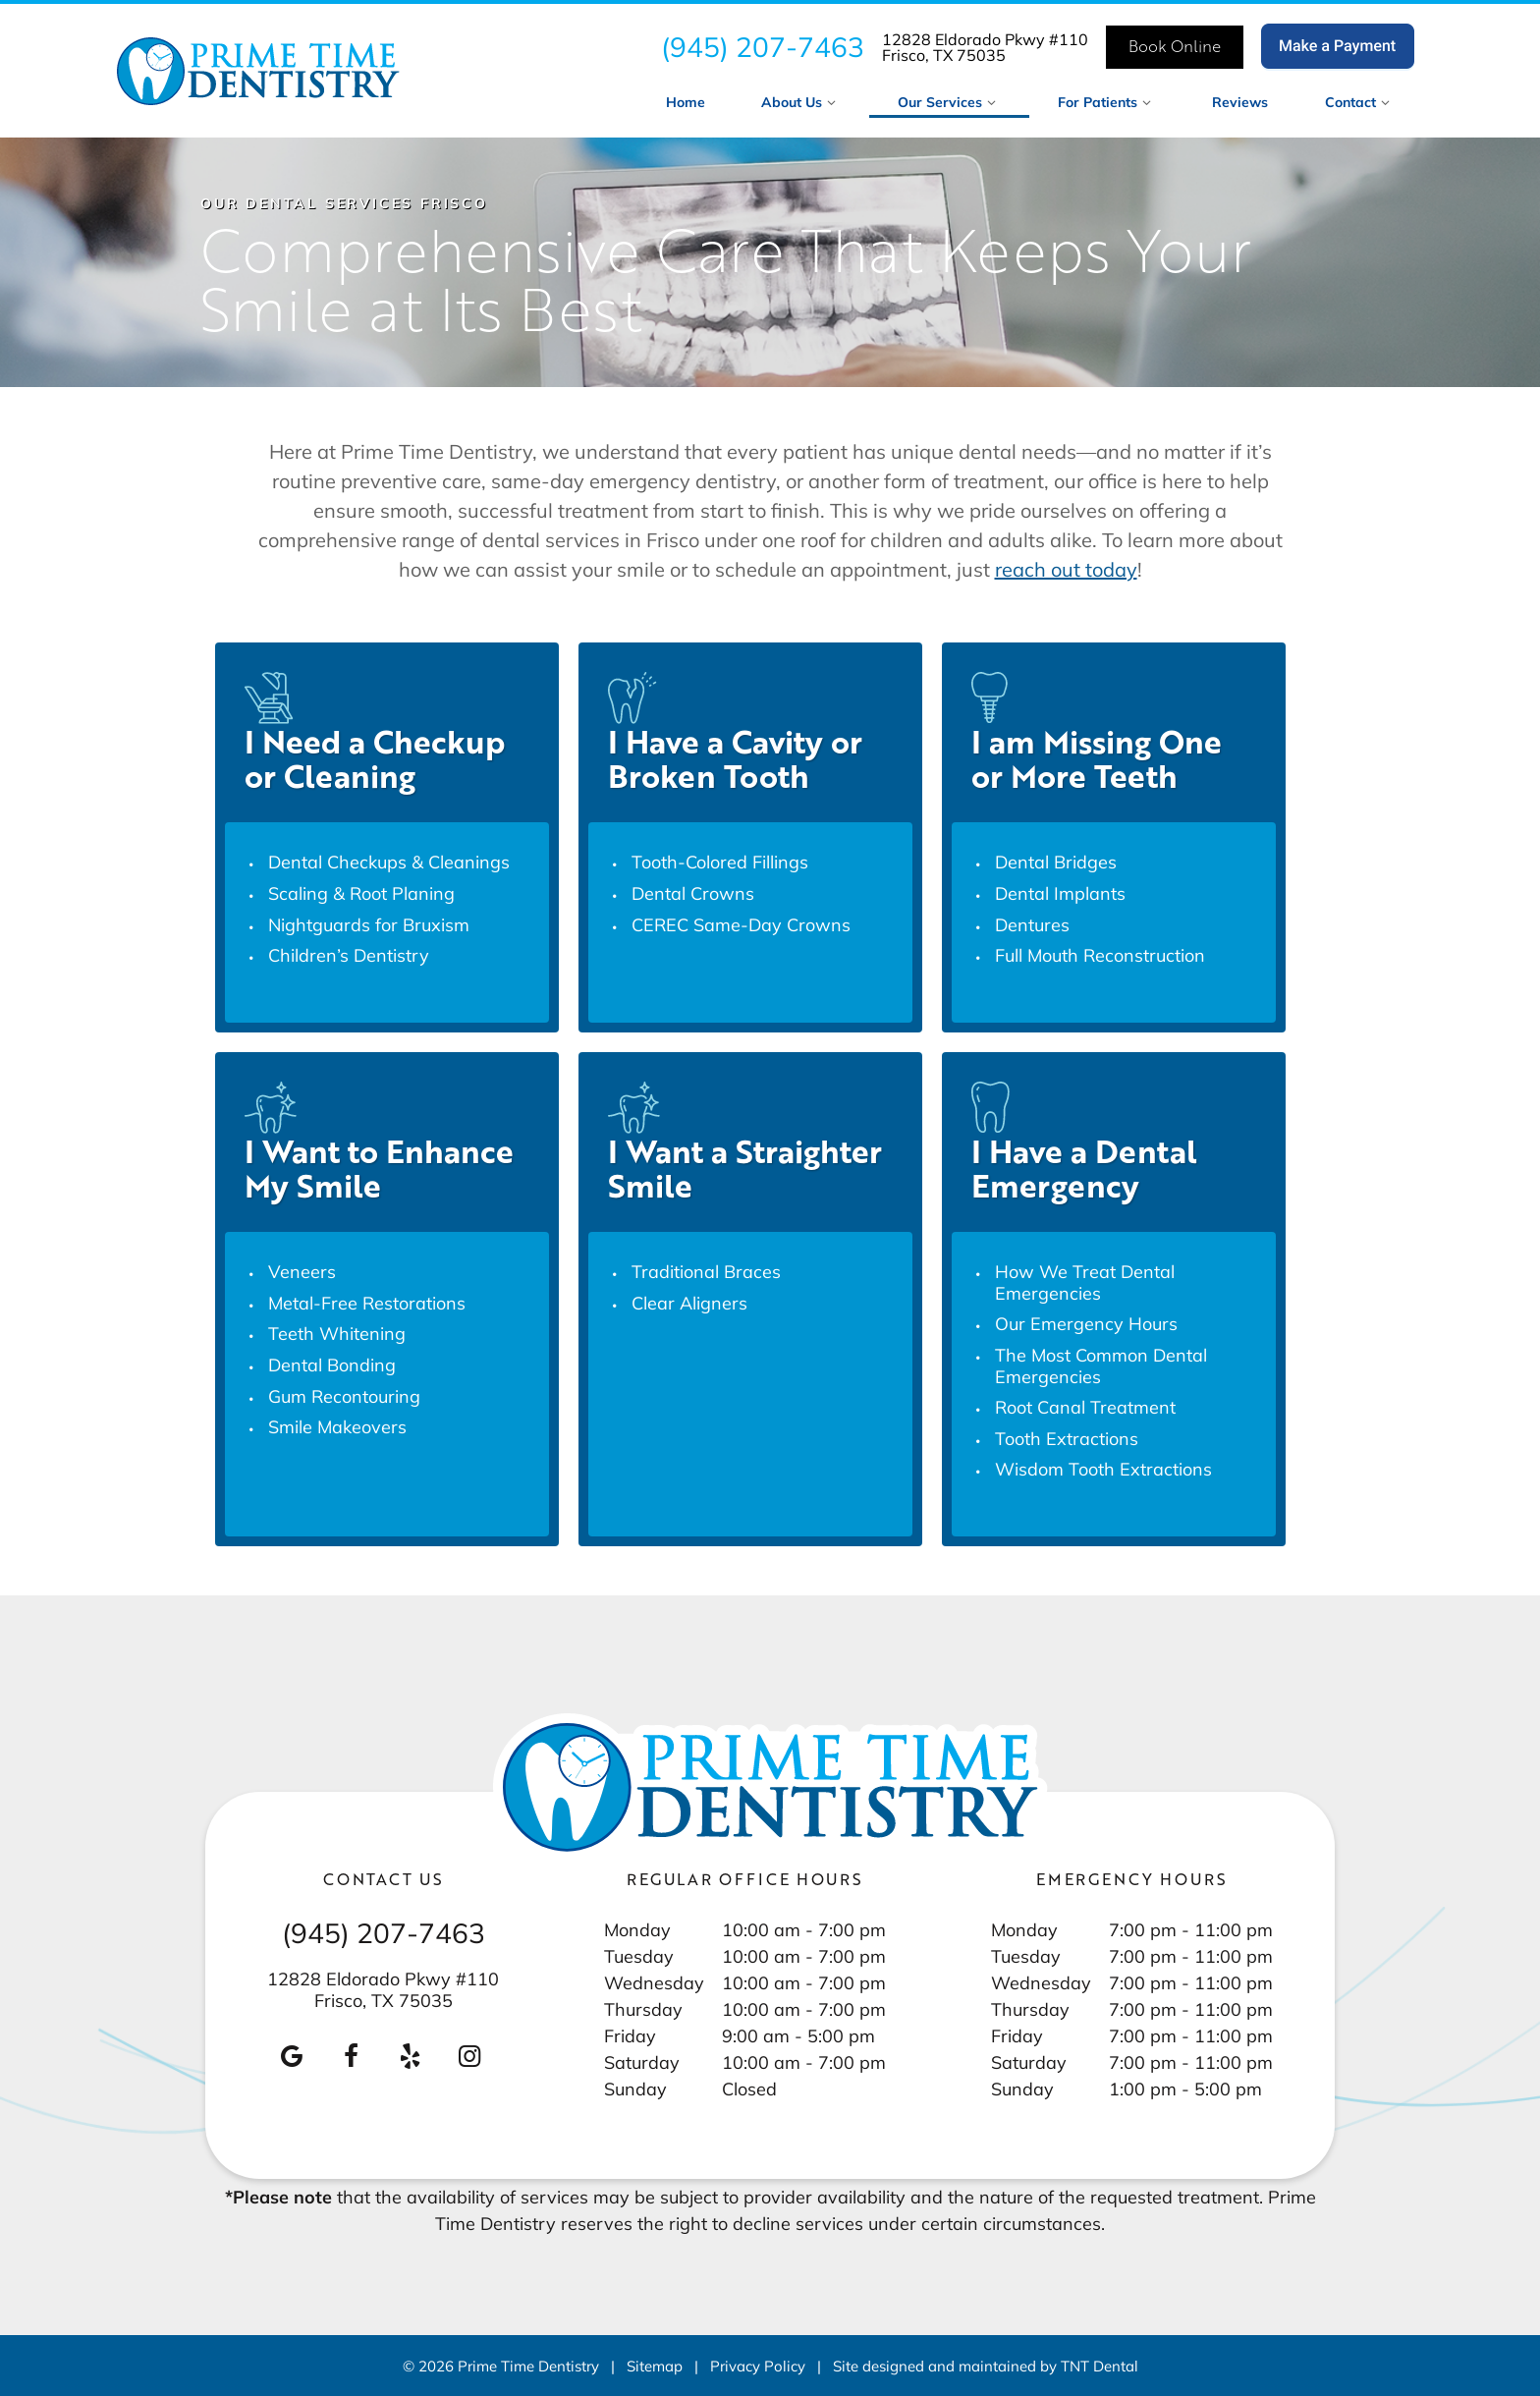  Describe the element at coordinates (375, 758) in the screenshot. I see `I Need a Checkup or Cleaning` at that location.